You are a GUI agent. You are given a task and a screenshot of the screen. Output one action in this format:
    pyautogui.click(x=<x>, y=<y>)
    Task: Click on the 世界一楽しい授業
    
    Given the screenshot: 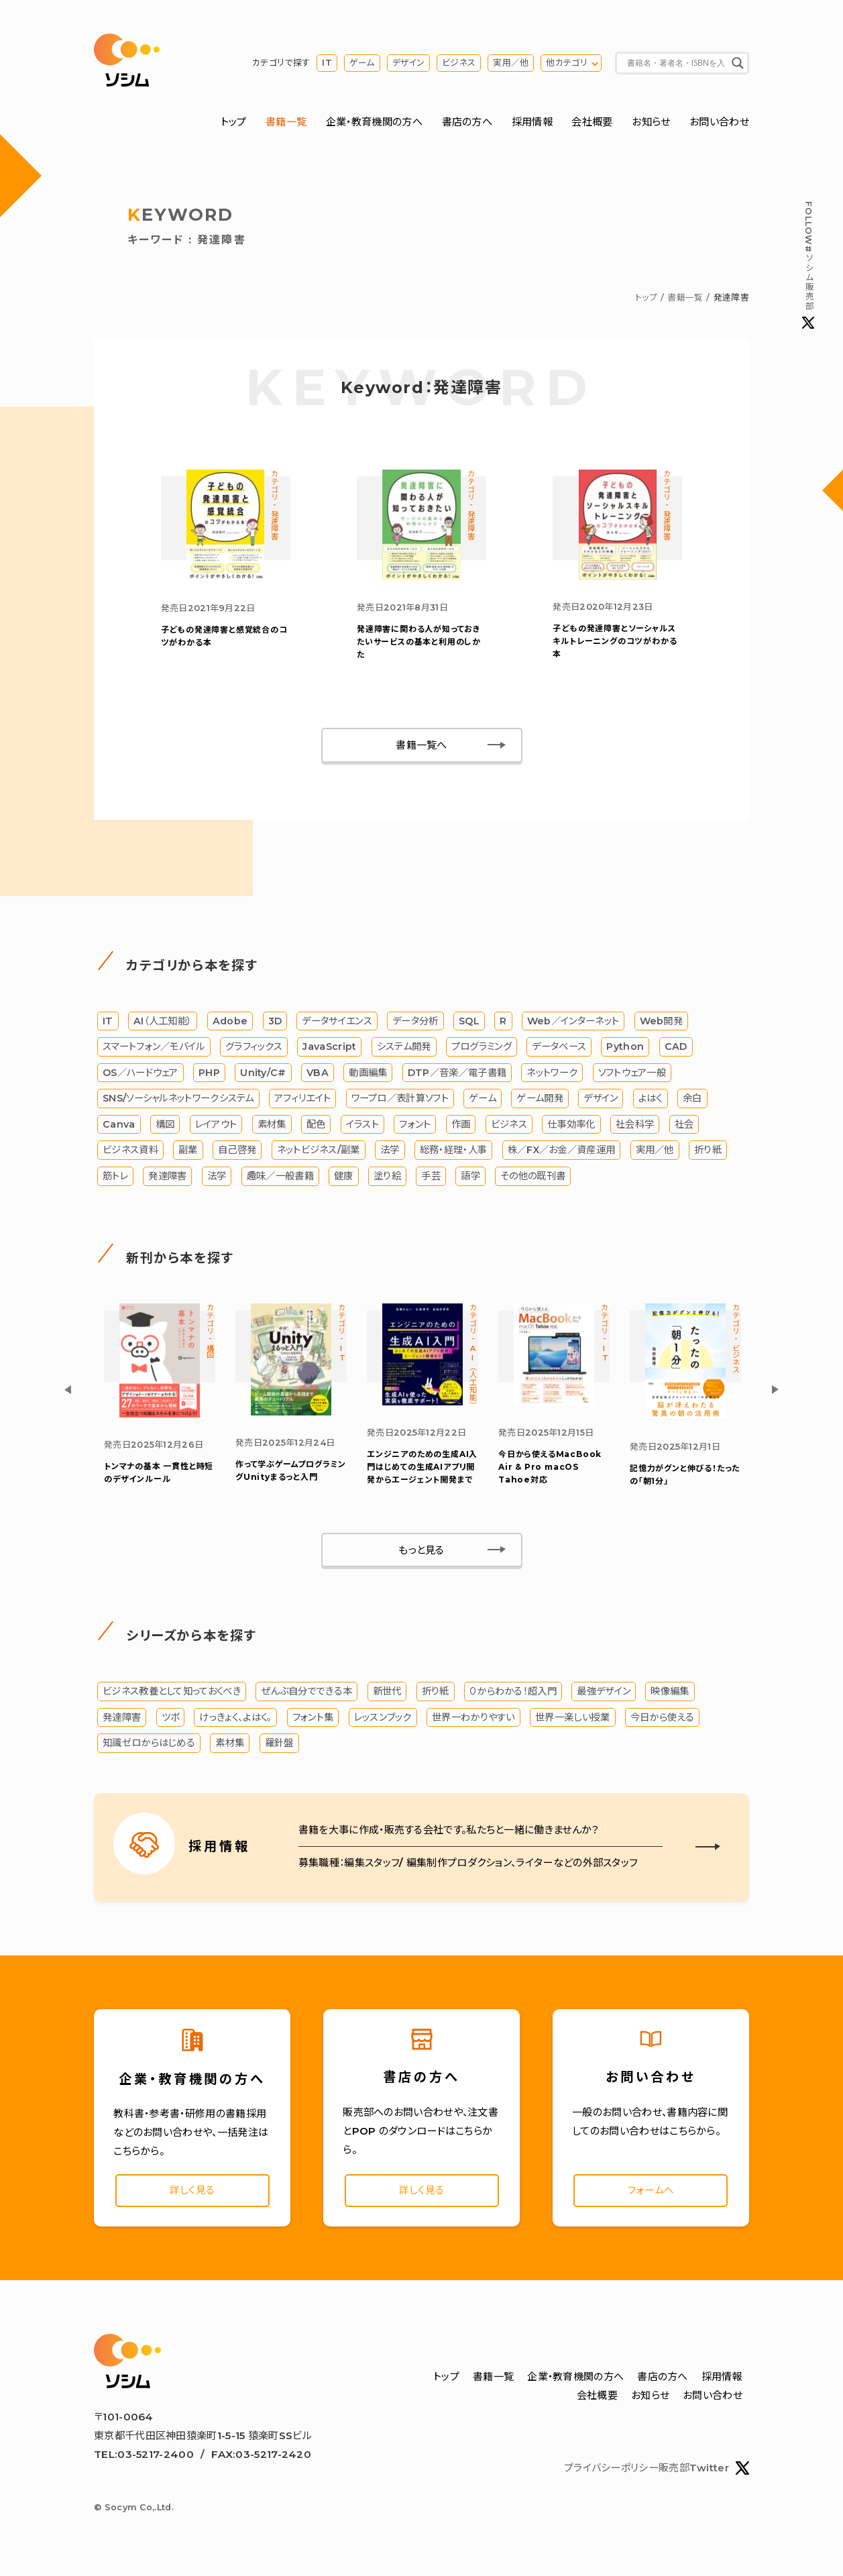 What is the action you would take?
    pyautogui.click(x=572, y=1723)
    